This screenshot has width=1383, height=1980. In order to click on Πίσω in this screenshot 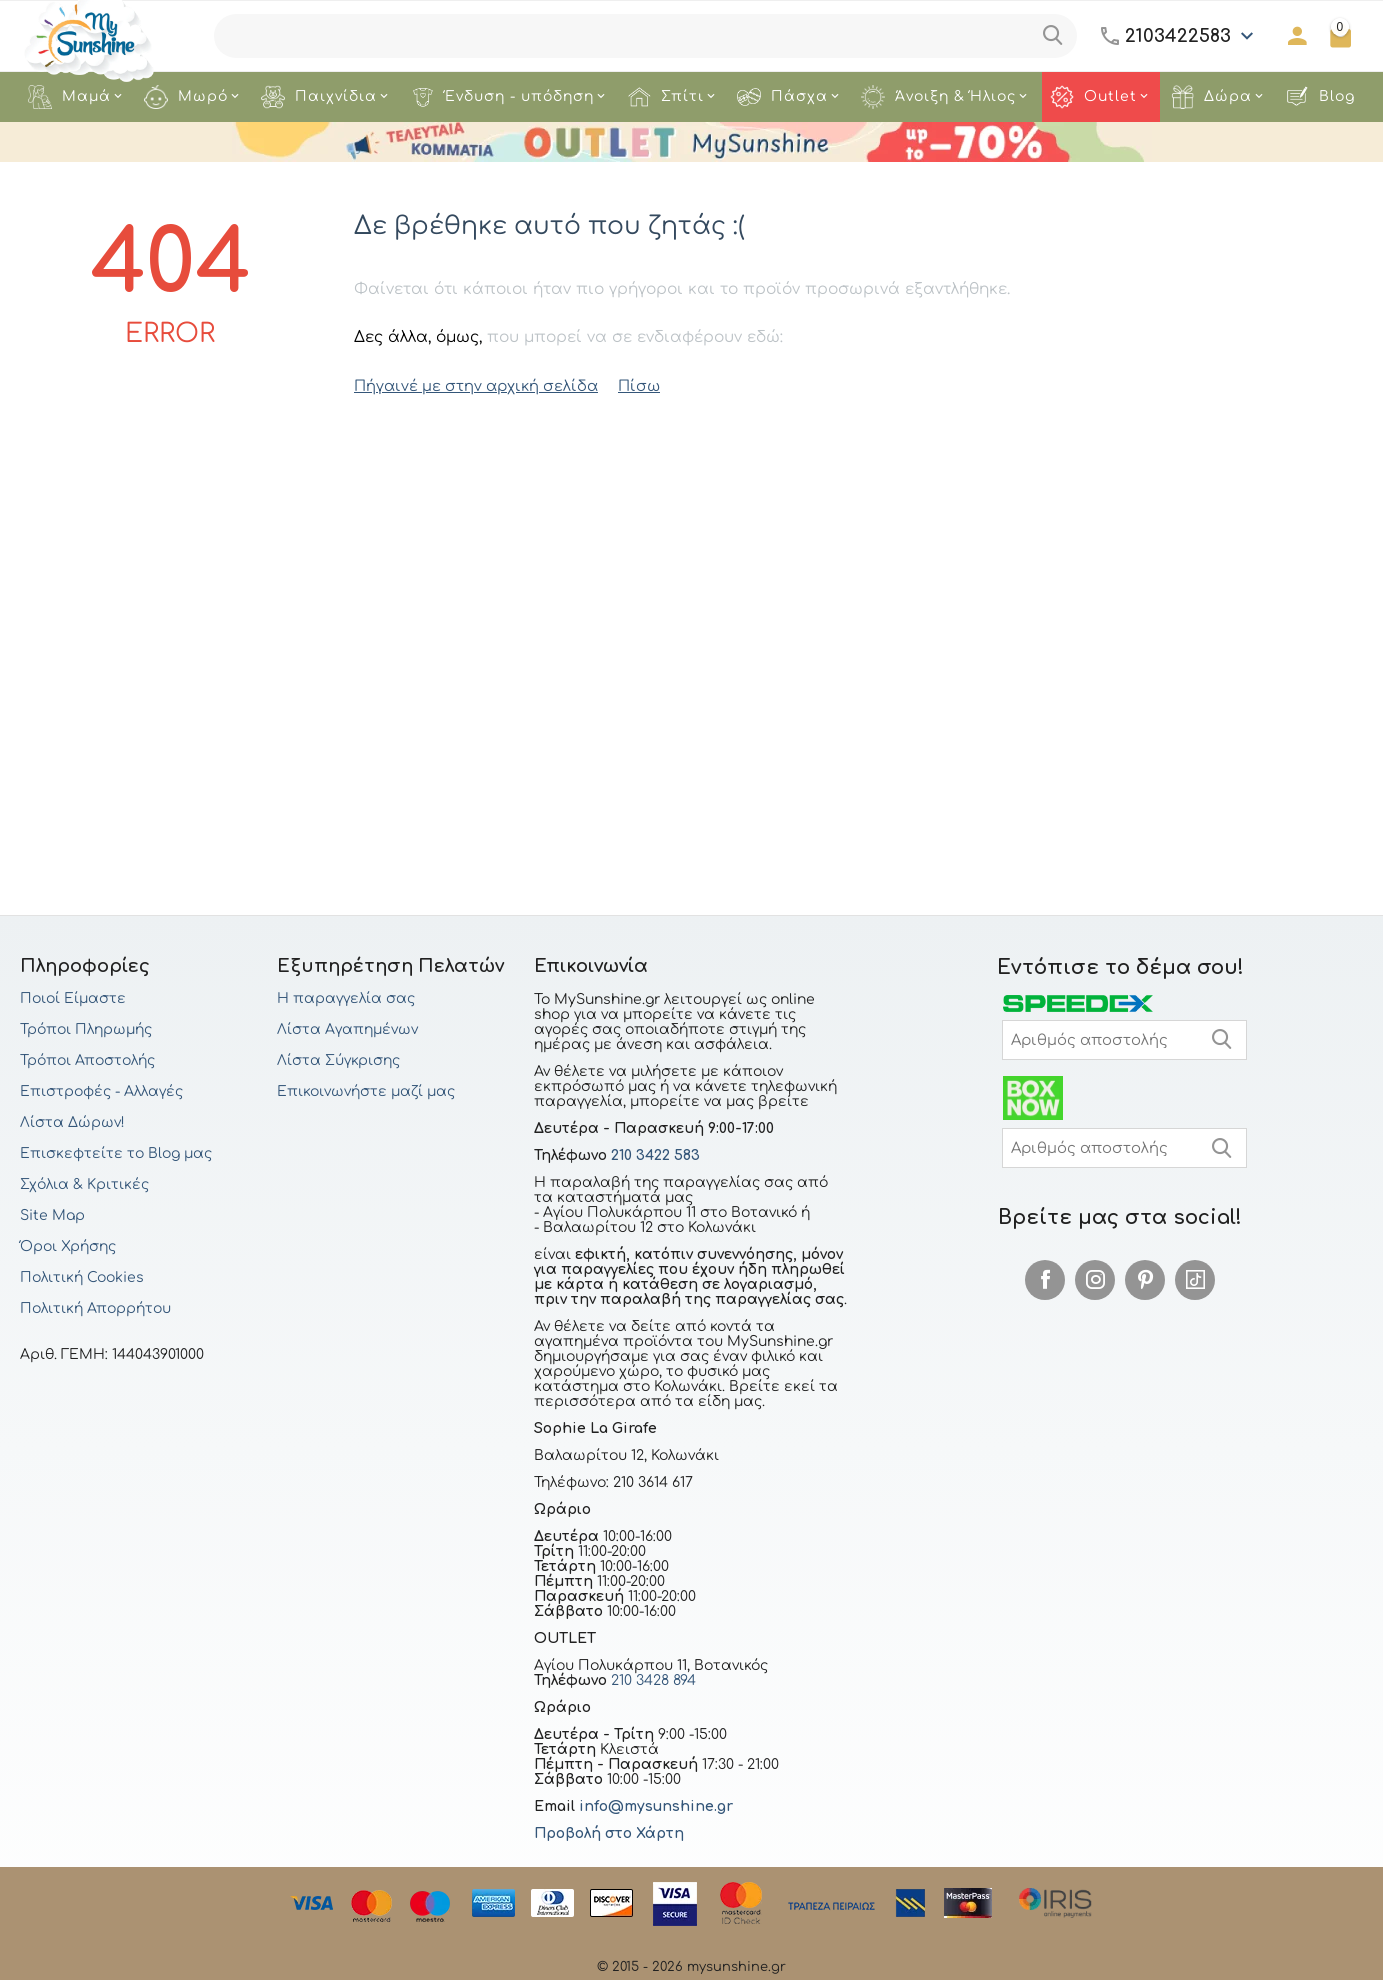, I will do `click(624, 385)`.